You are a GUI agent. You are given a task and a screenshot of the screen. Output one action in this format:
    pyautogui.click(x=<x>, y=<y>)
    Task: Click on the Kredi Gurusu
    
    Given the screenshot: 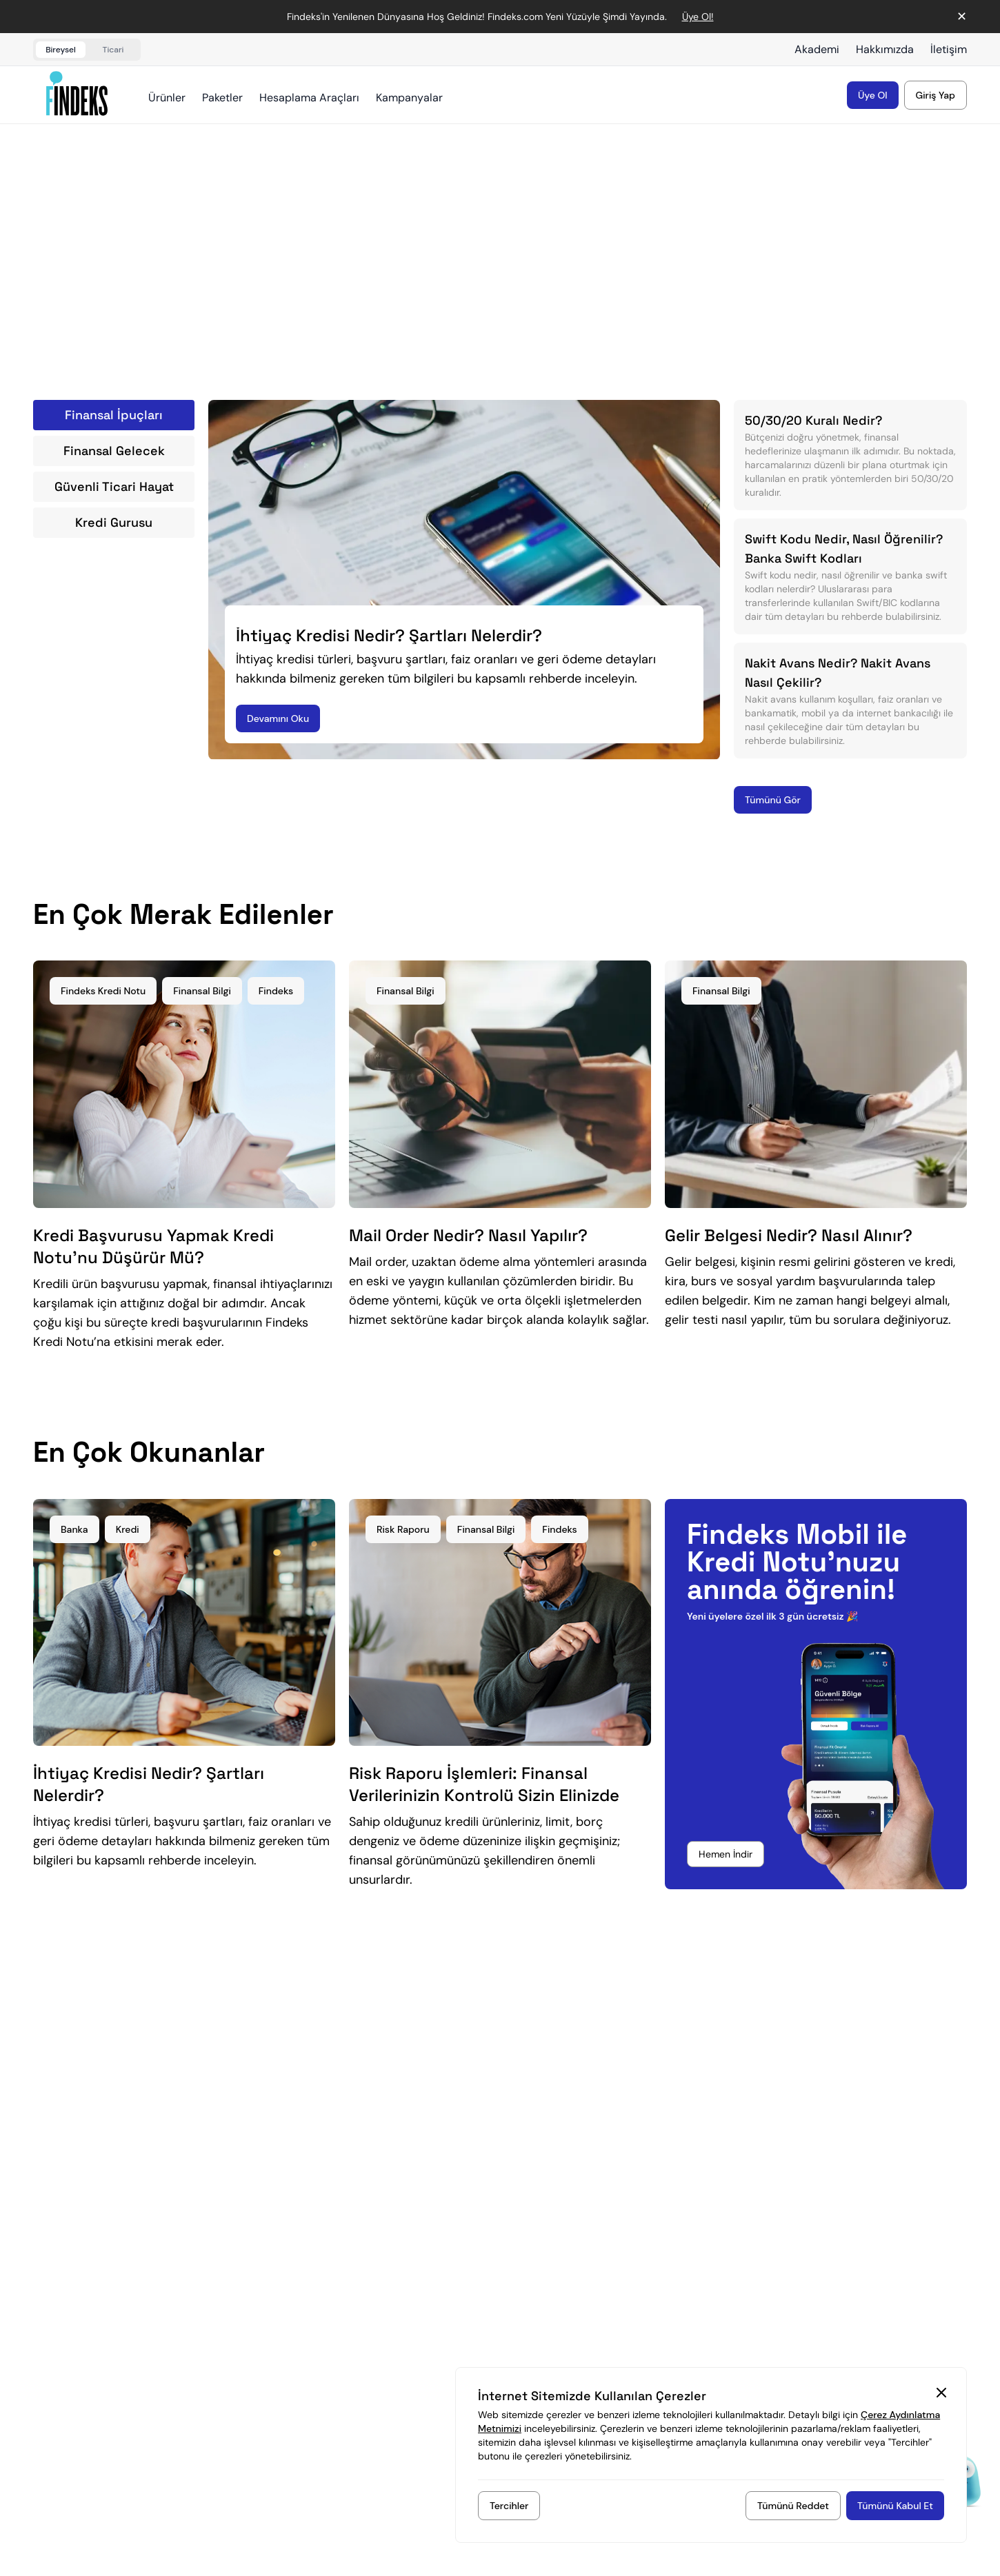 What is the action you would take?
    pyautogui.click(x=113, y=522)
    